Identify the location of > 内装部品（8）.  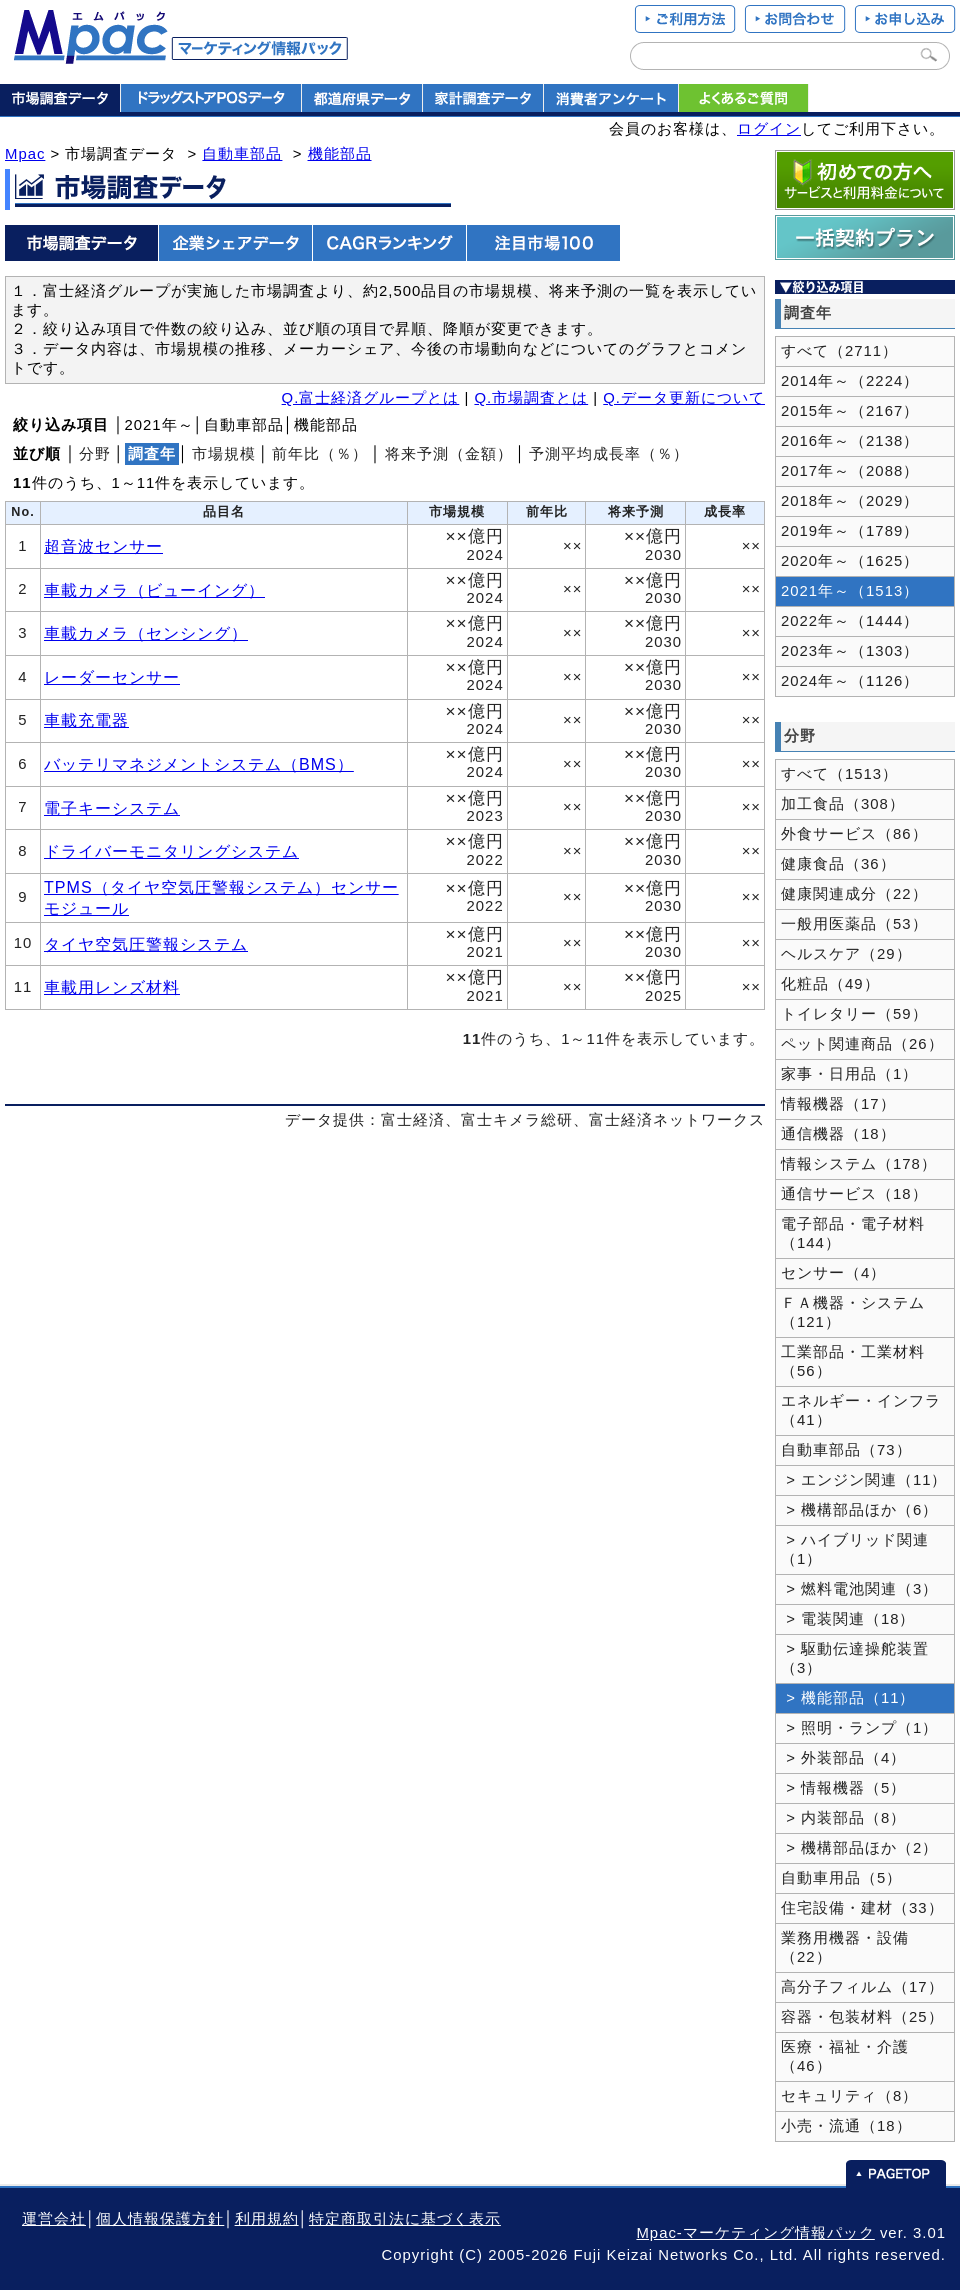
(843, 1818).